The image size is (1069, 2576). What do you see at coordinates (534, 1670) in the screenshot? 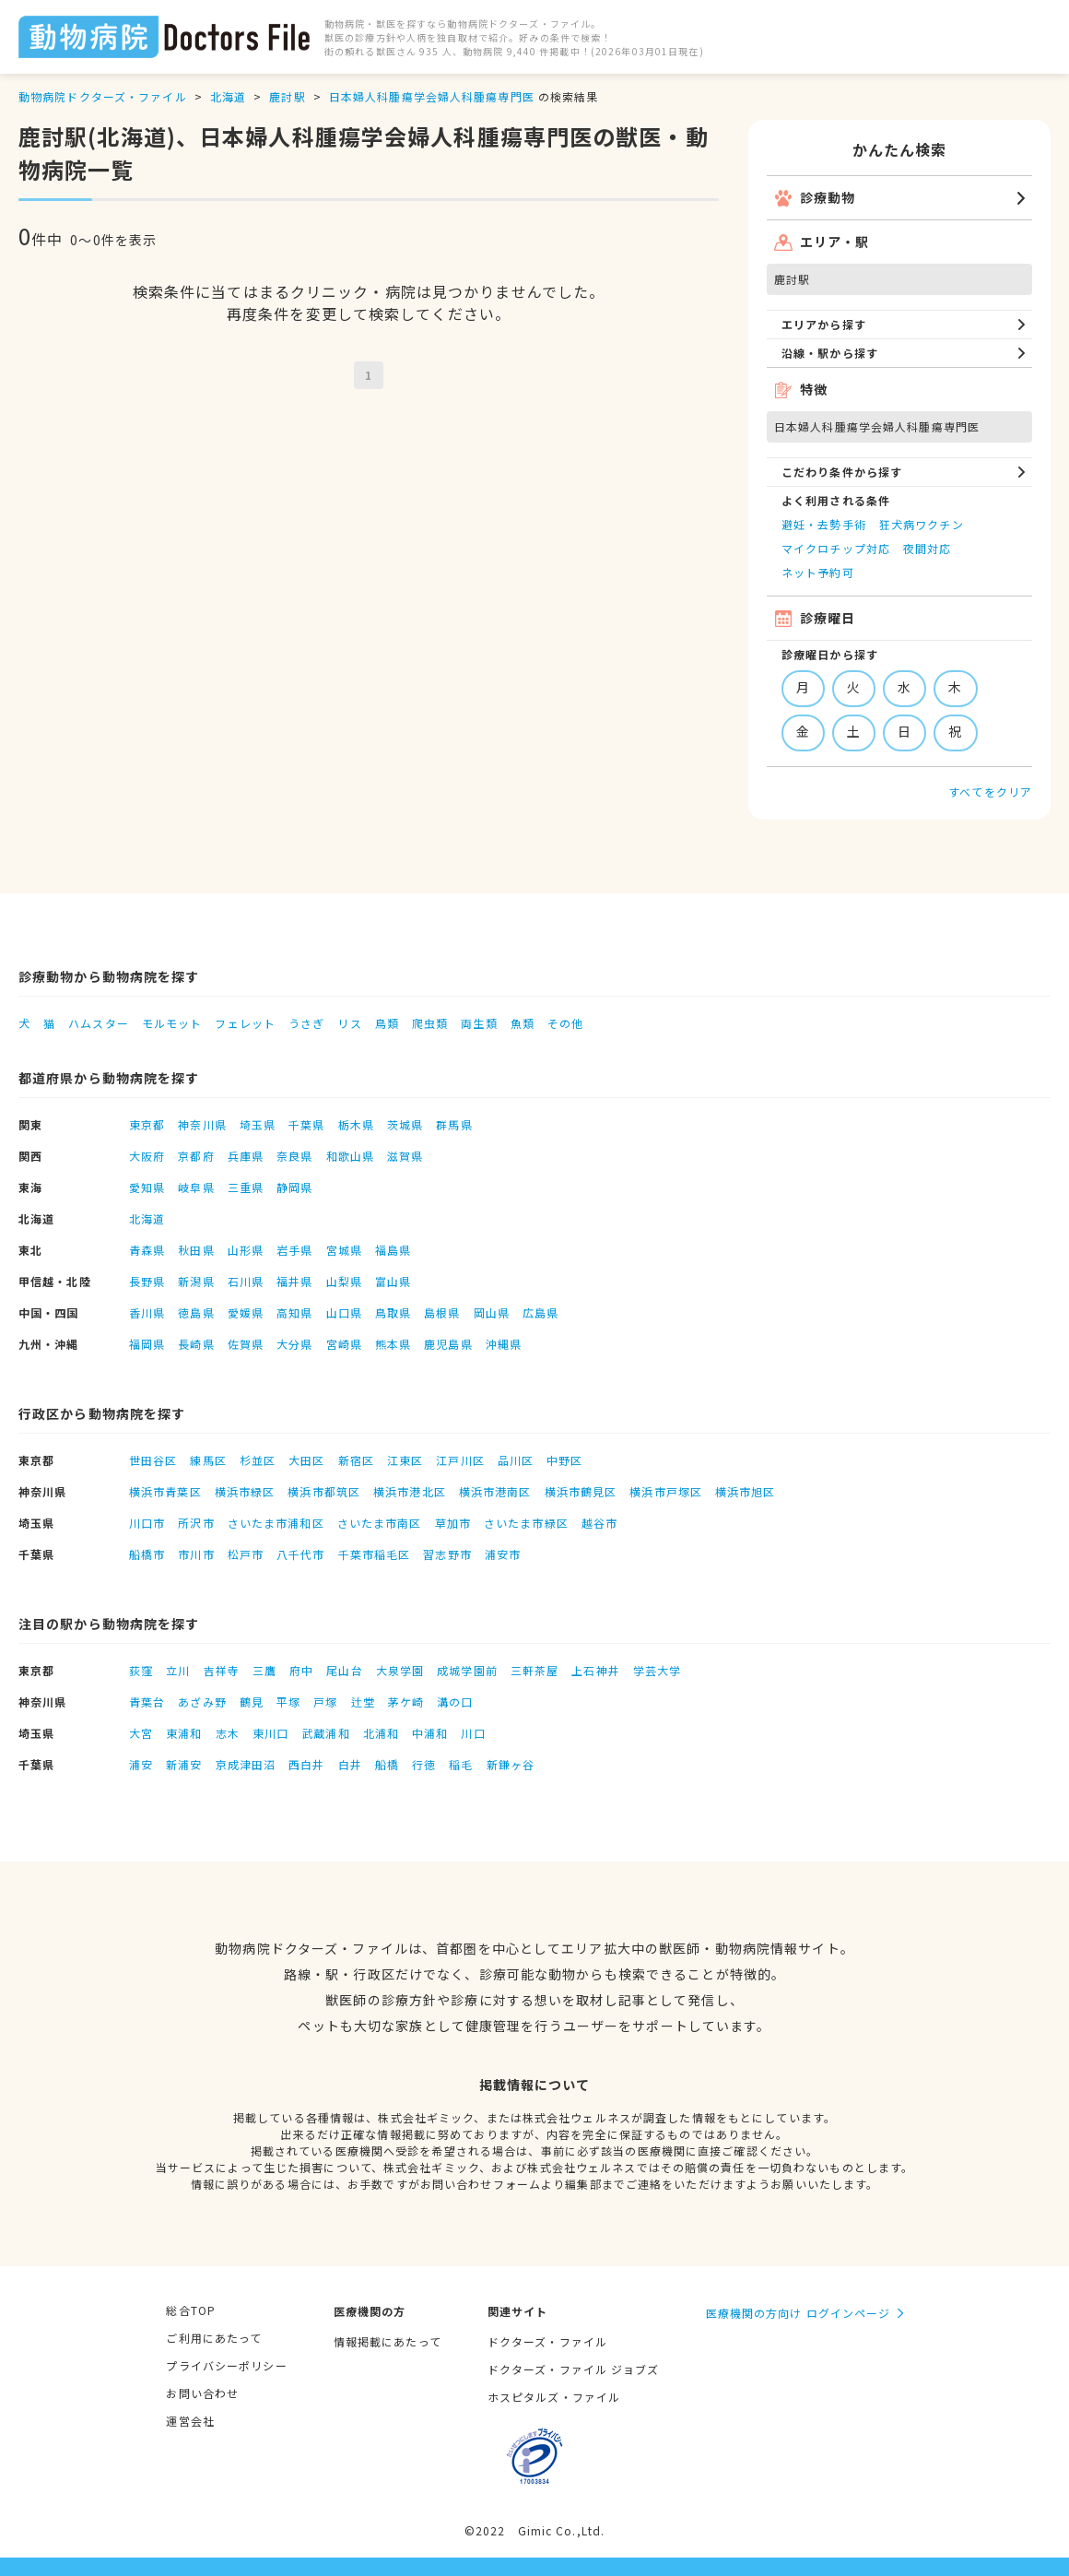
I see `三軒茶屋` at bounding box center [534, 1670].